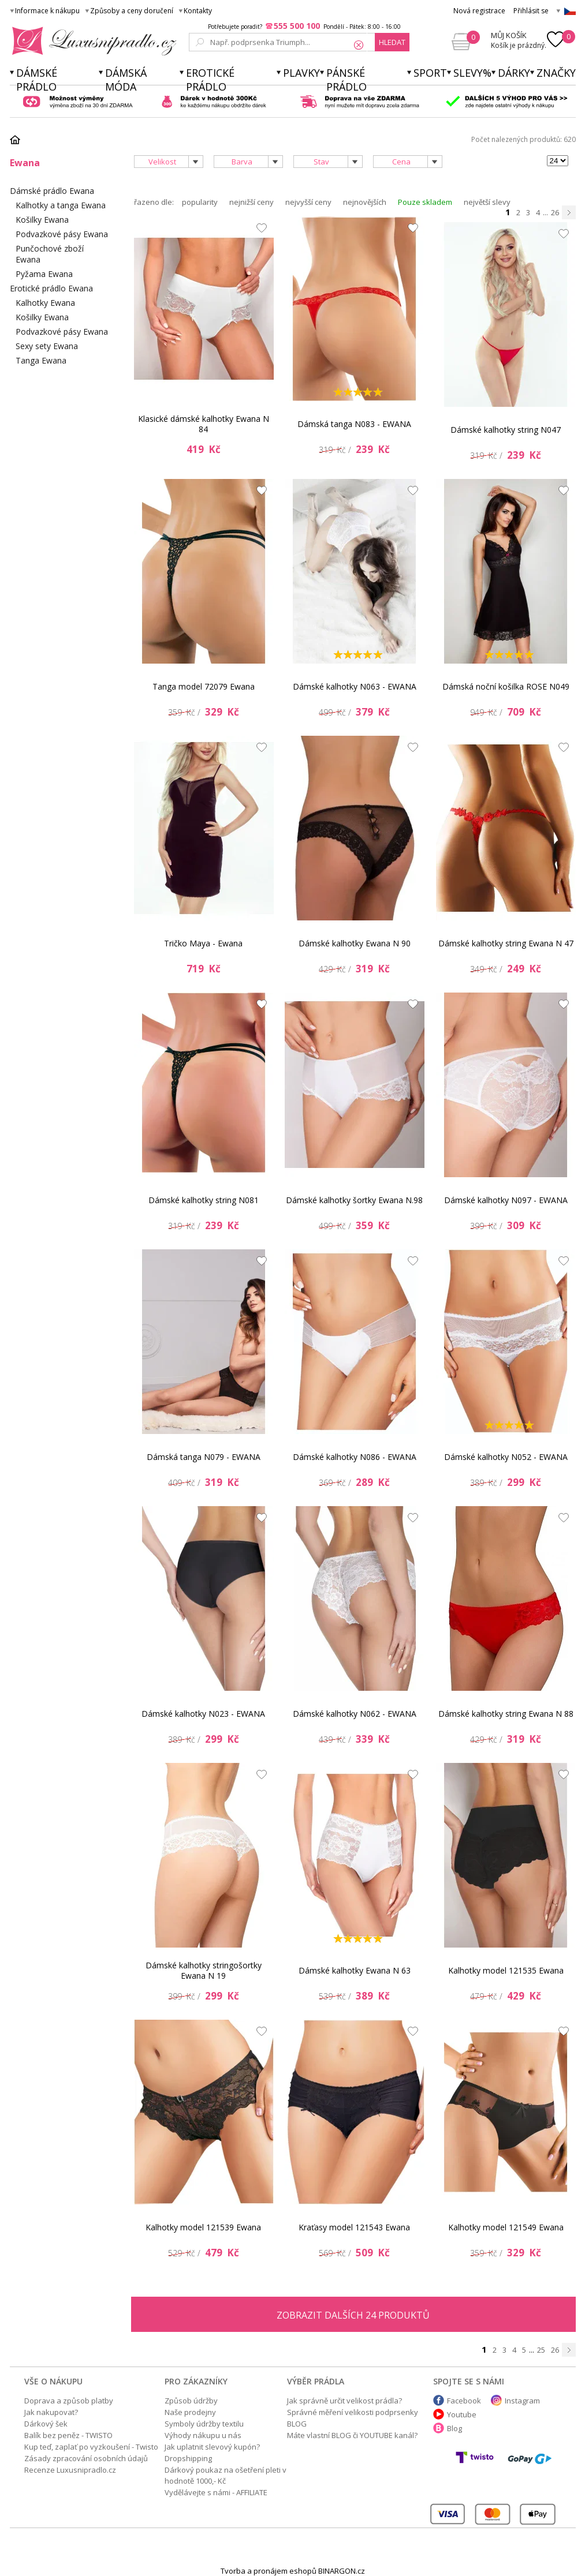  What do you see at coordinates (44, 273) in the screenshot?
I see `Pyžama Ewana` at bounding box center [44, 273].